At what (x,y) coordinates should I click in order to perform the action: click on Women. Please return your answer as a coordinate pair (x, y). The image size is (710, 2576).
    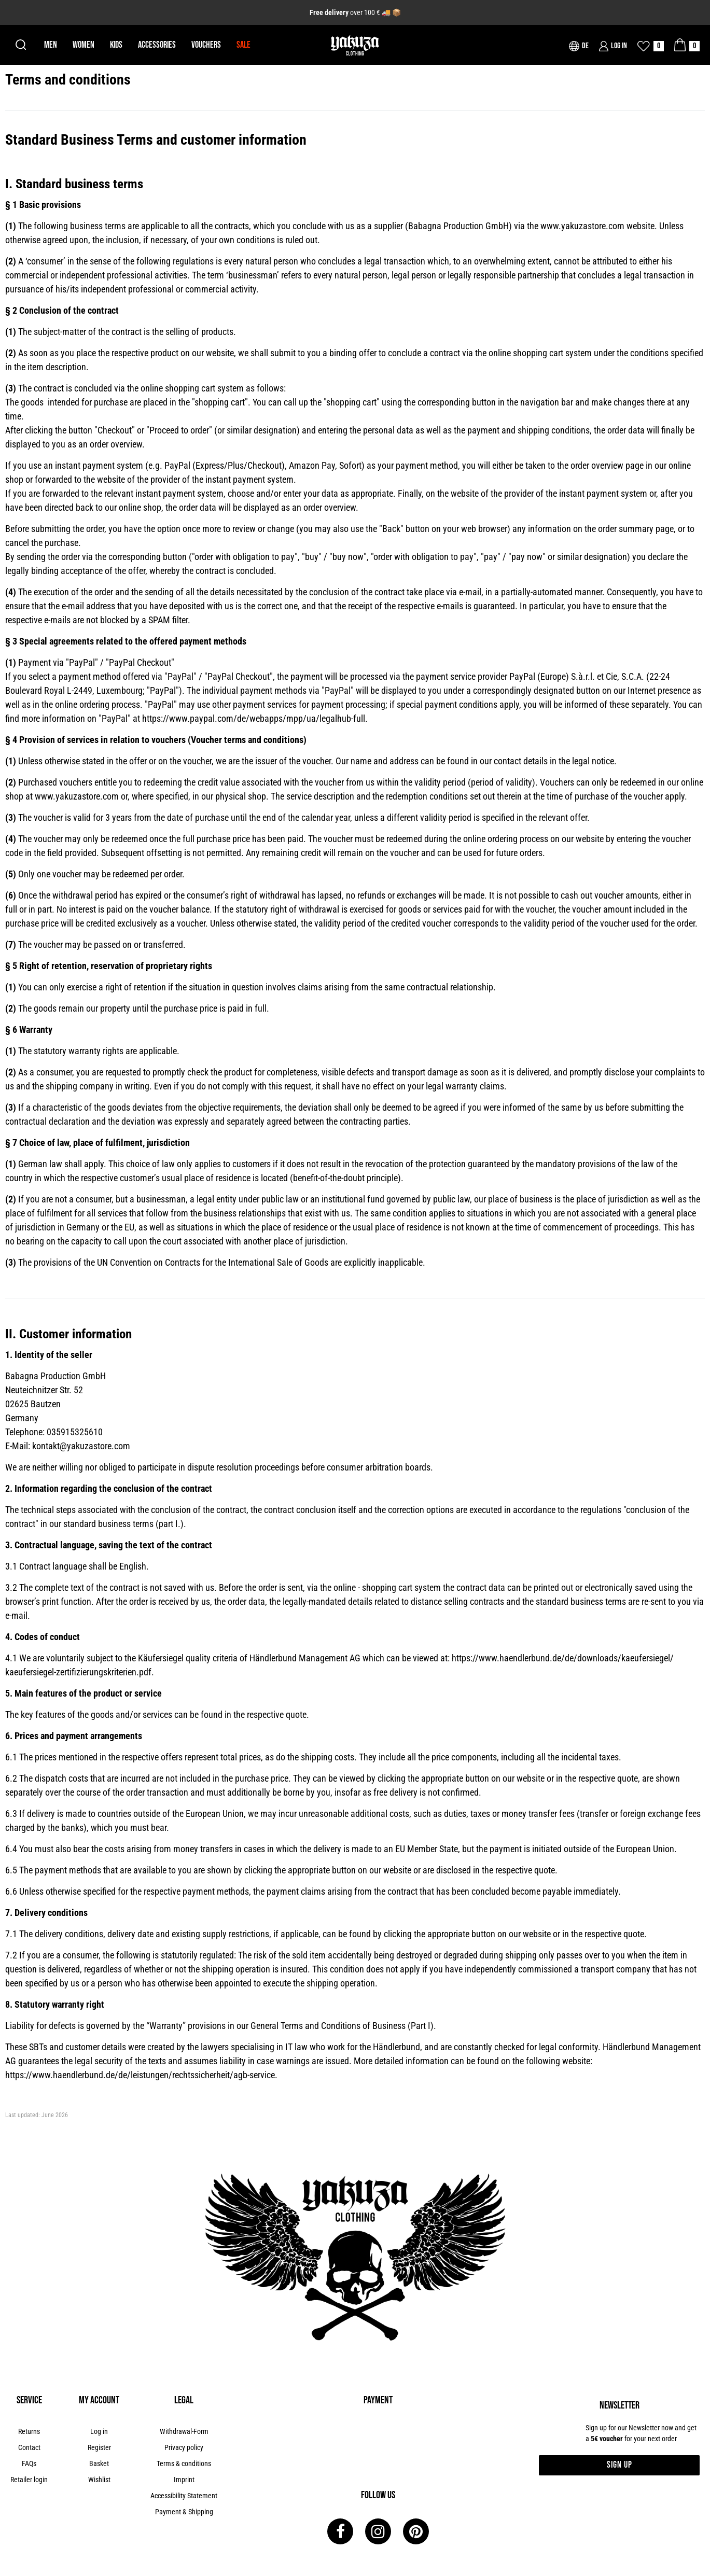
    Looking at the image, I should click on (83, 44).